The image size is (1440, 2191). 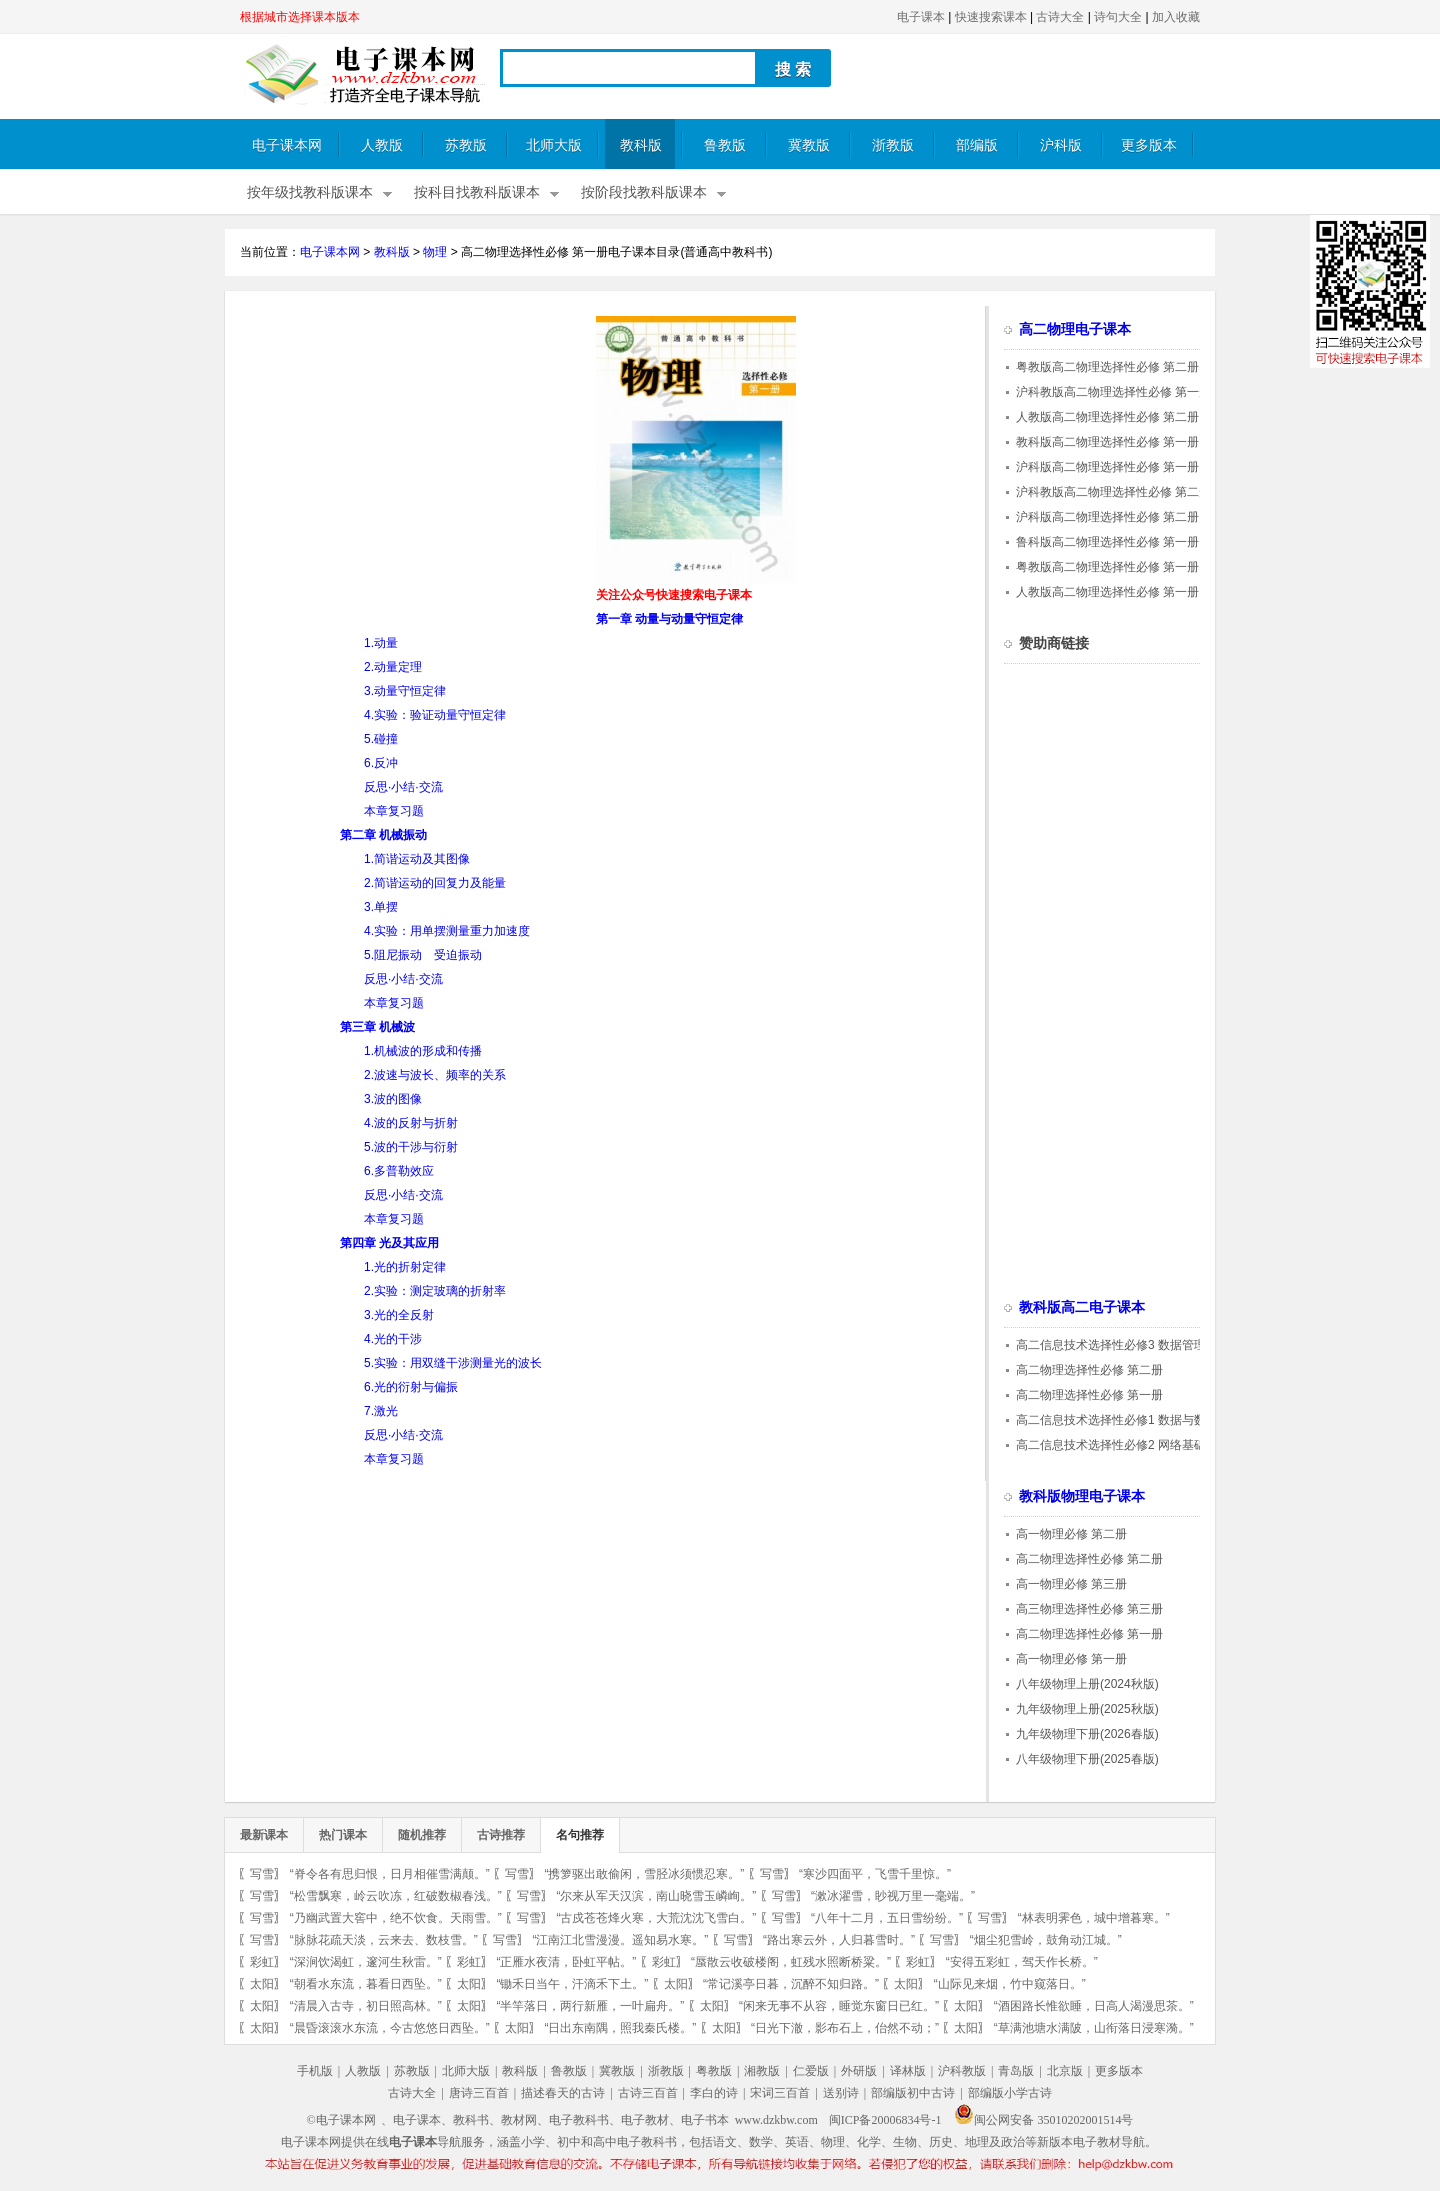 I want to click on 3.单摆, so click(x=381, y=907).